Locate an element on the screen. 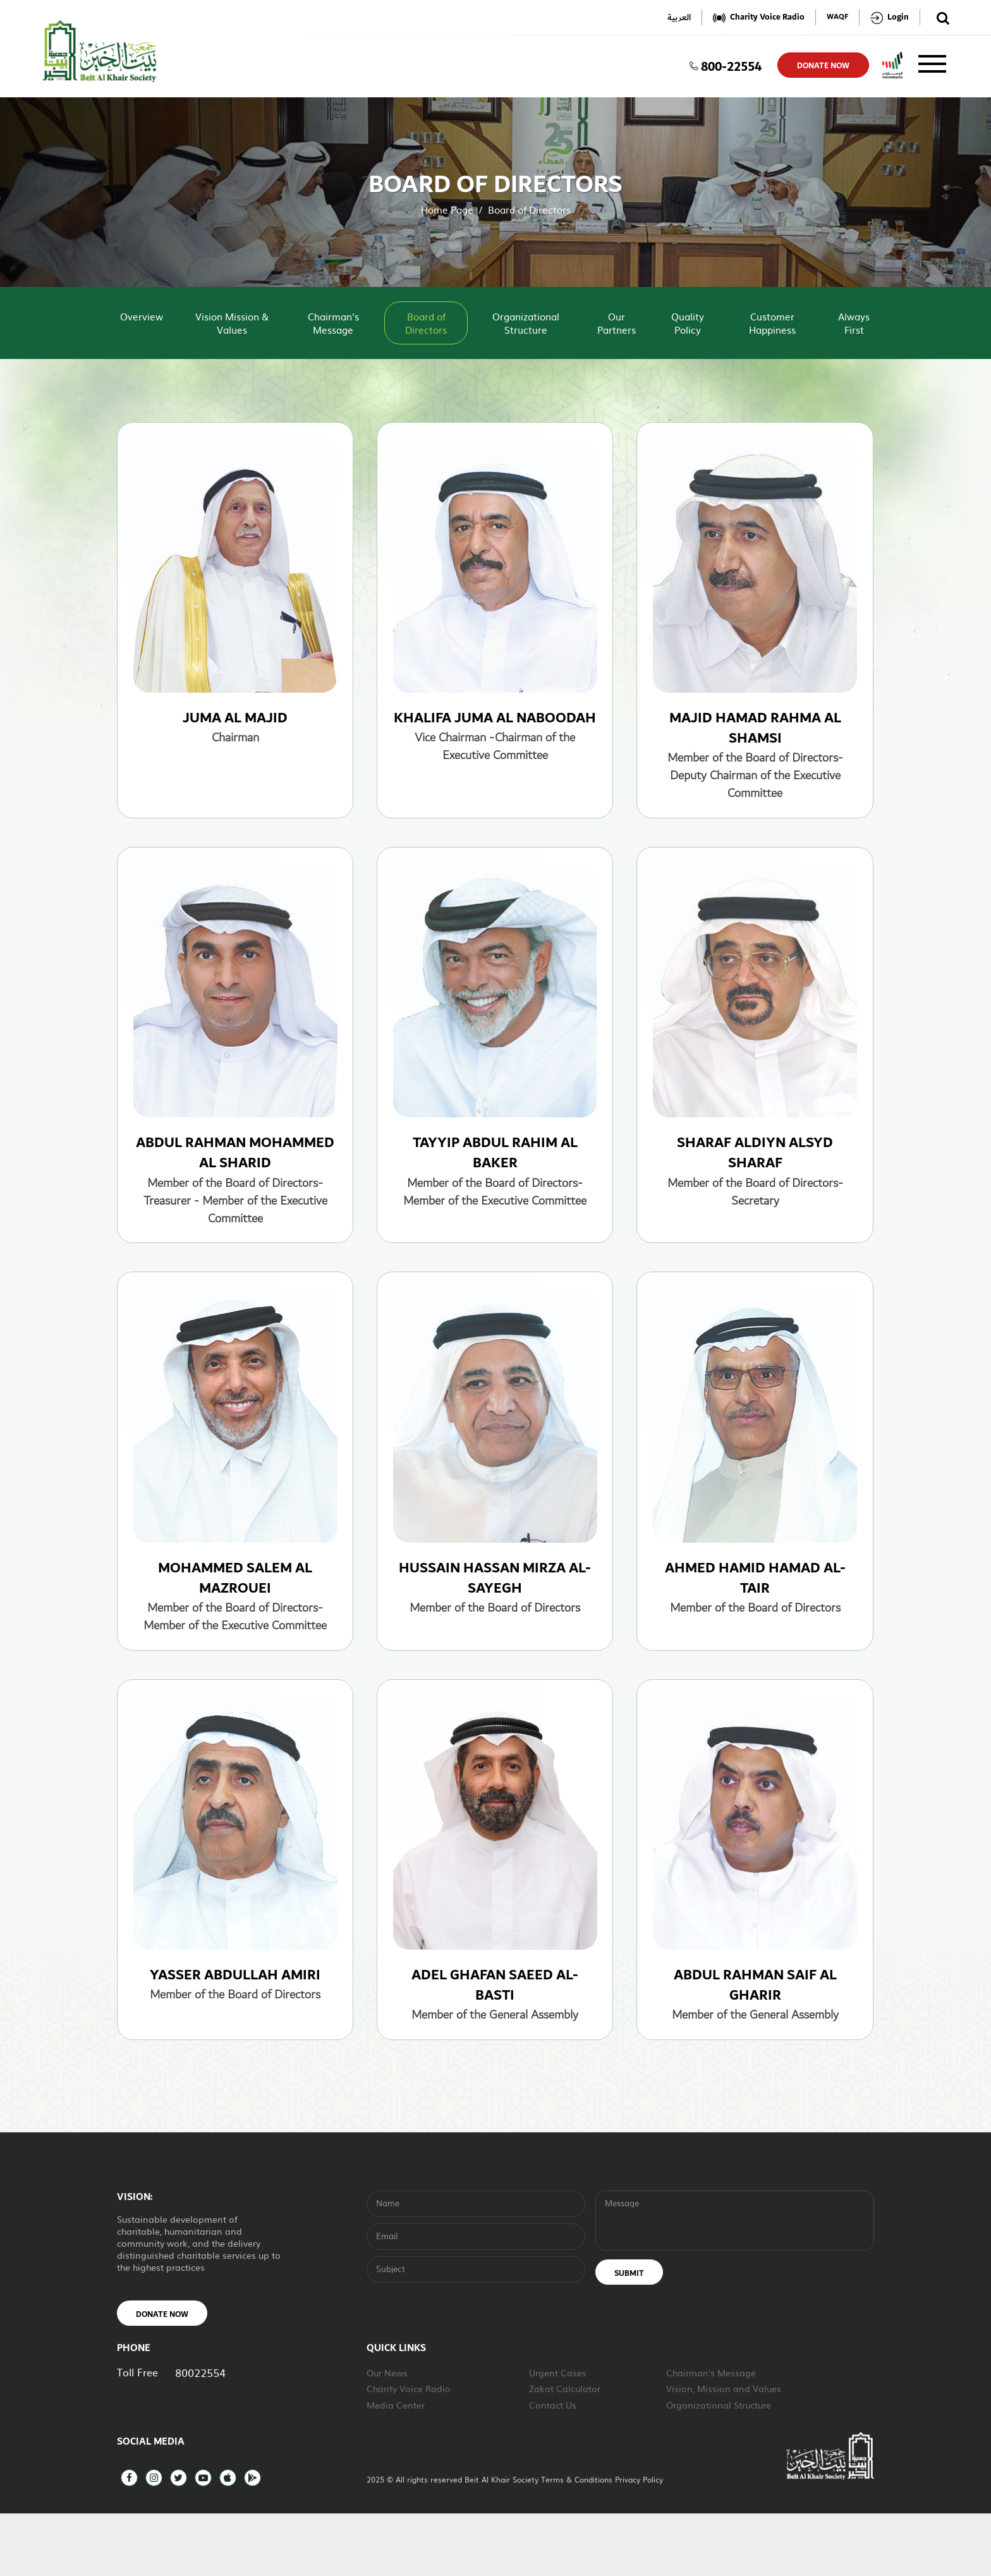  Quality Policy is located at coordinates (687, 323).